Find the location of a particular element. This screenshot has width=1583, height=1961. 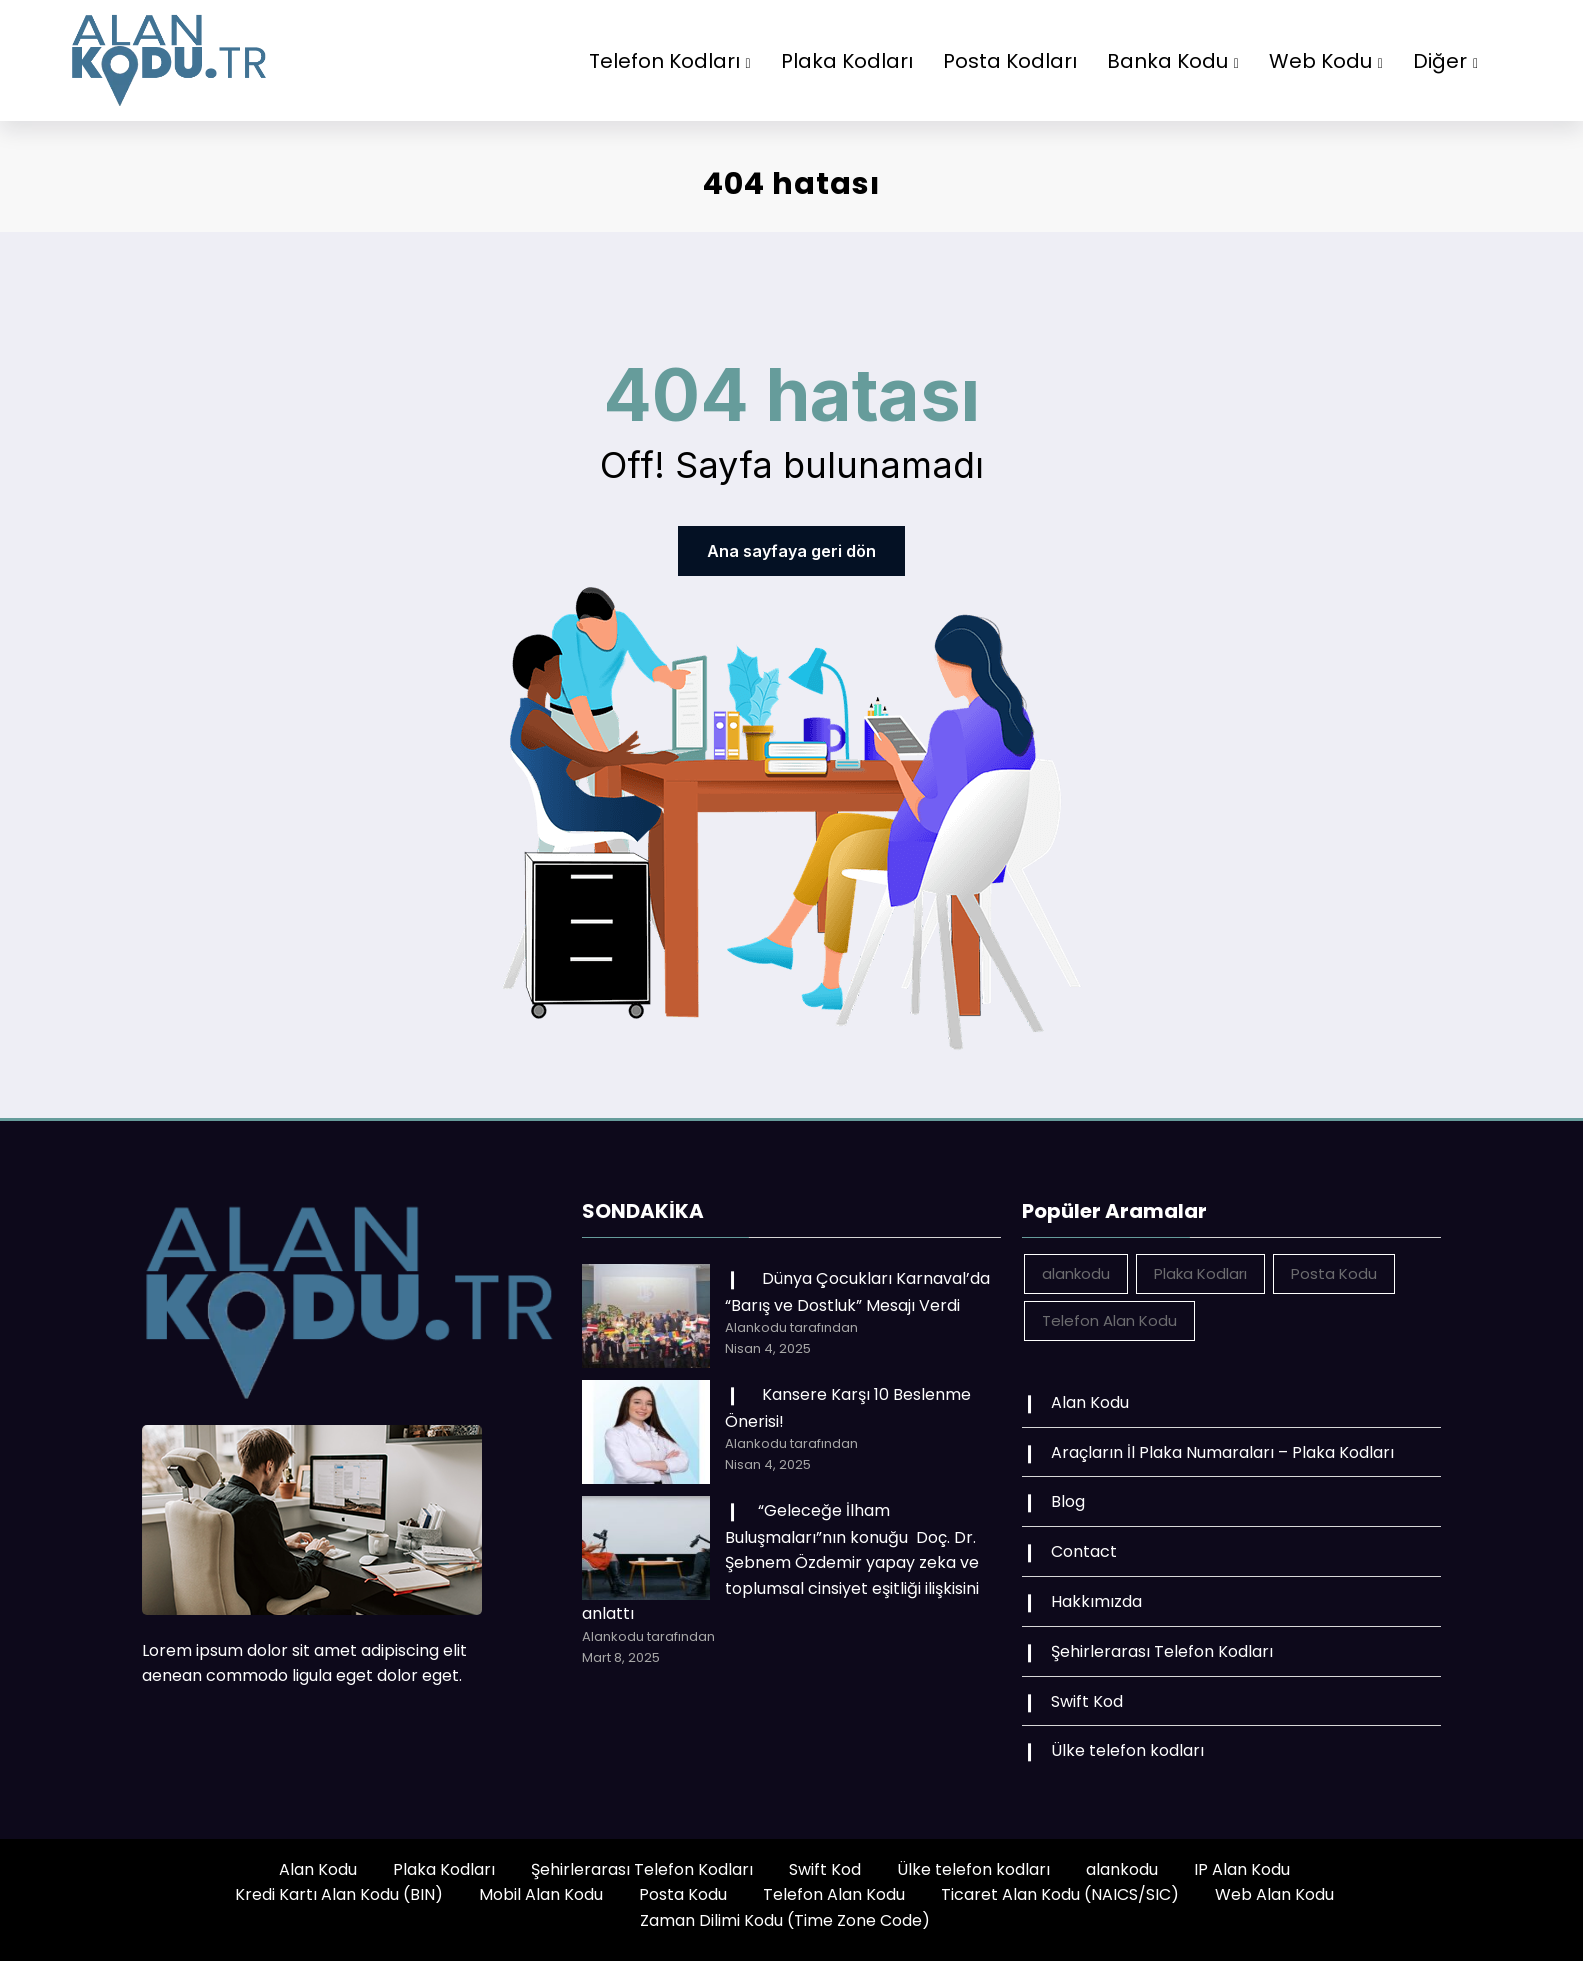

Plaka Kodları [Plaka Kodları (162 öge)] is located at coordinates (1200, 1273).